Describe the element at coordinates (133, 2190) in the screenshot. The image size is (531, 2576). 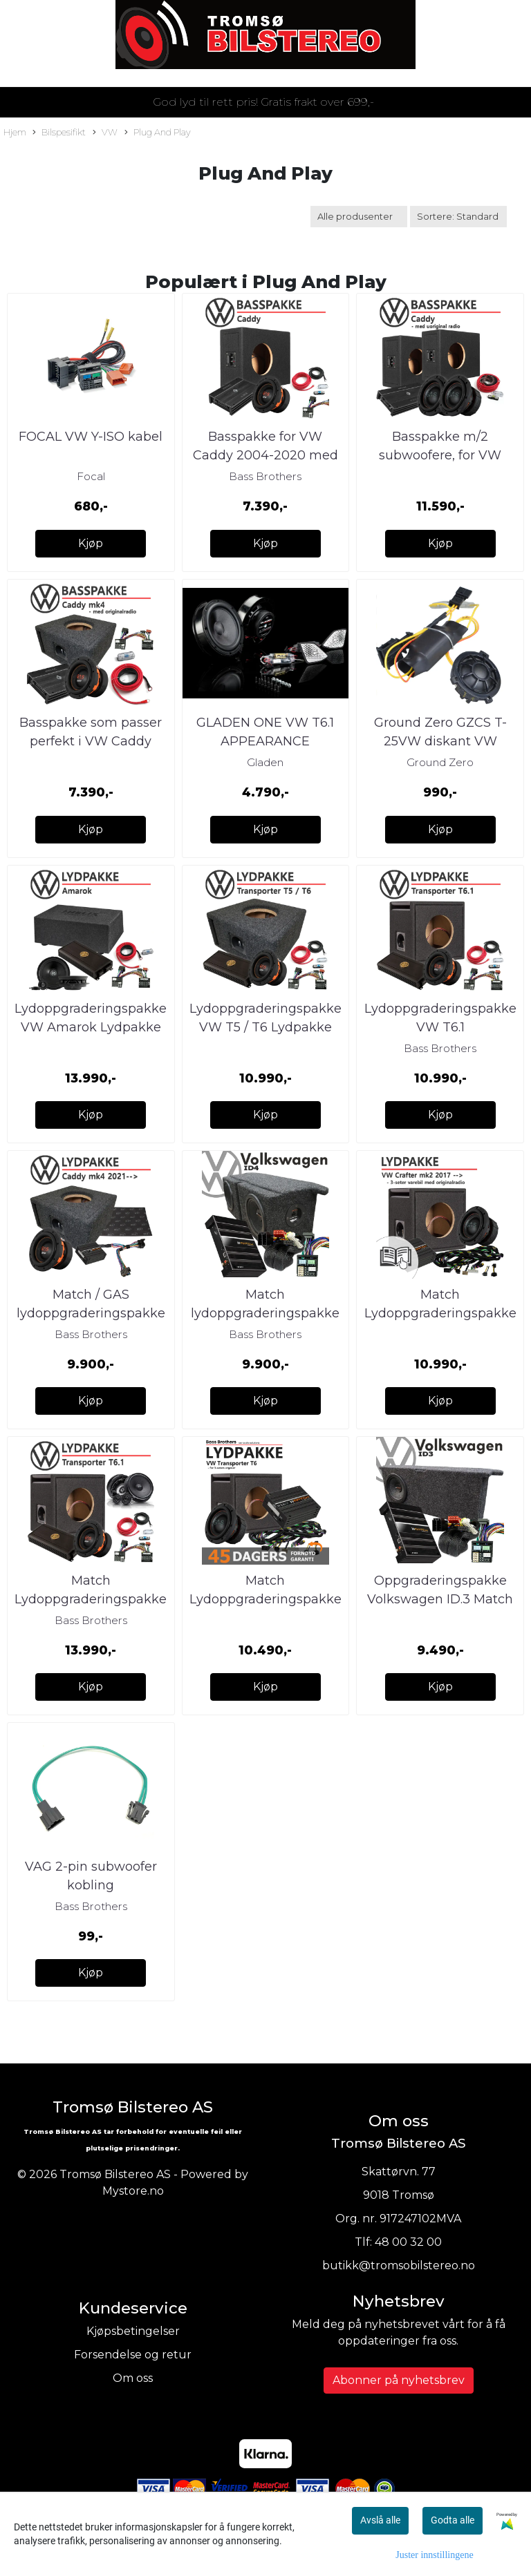
I see `Mystore.no` at that location.